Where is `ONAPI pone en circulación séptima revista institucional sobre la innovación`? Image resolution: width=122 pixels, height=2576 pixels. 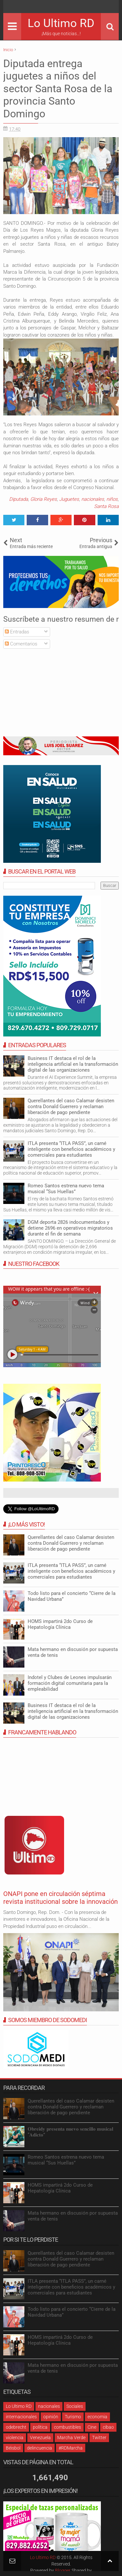 ONAPI pone en circulación séptima revista institucional sobre la innovación is located at coordinates (60, 1897).